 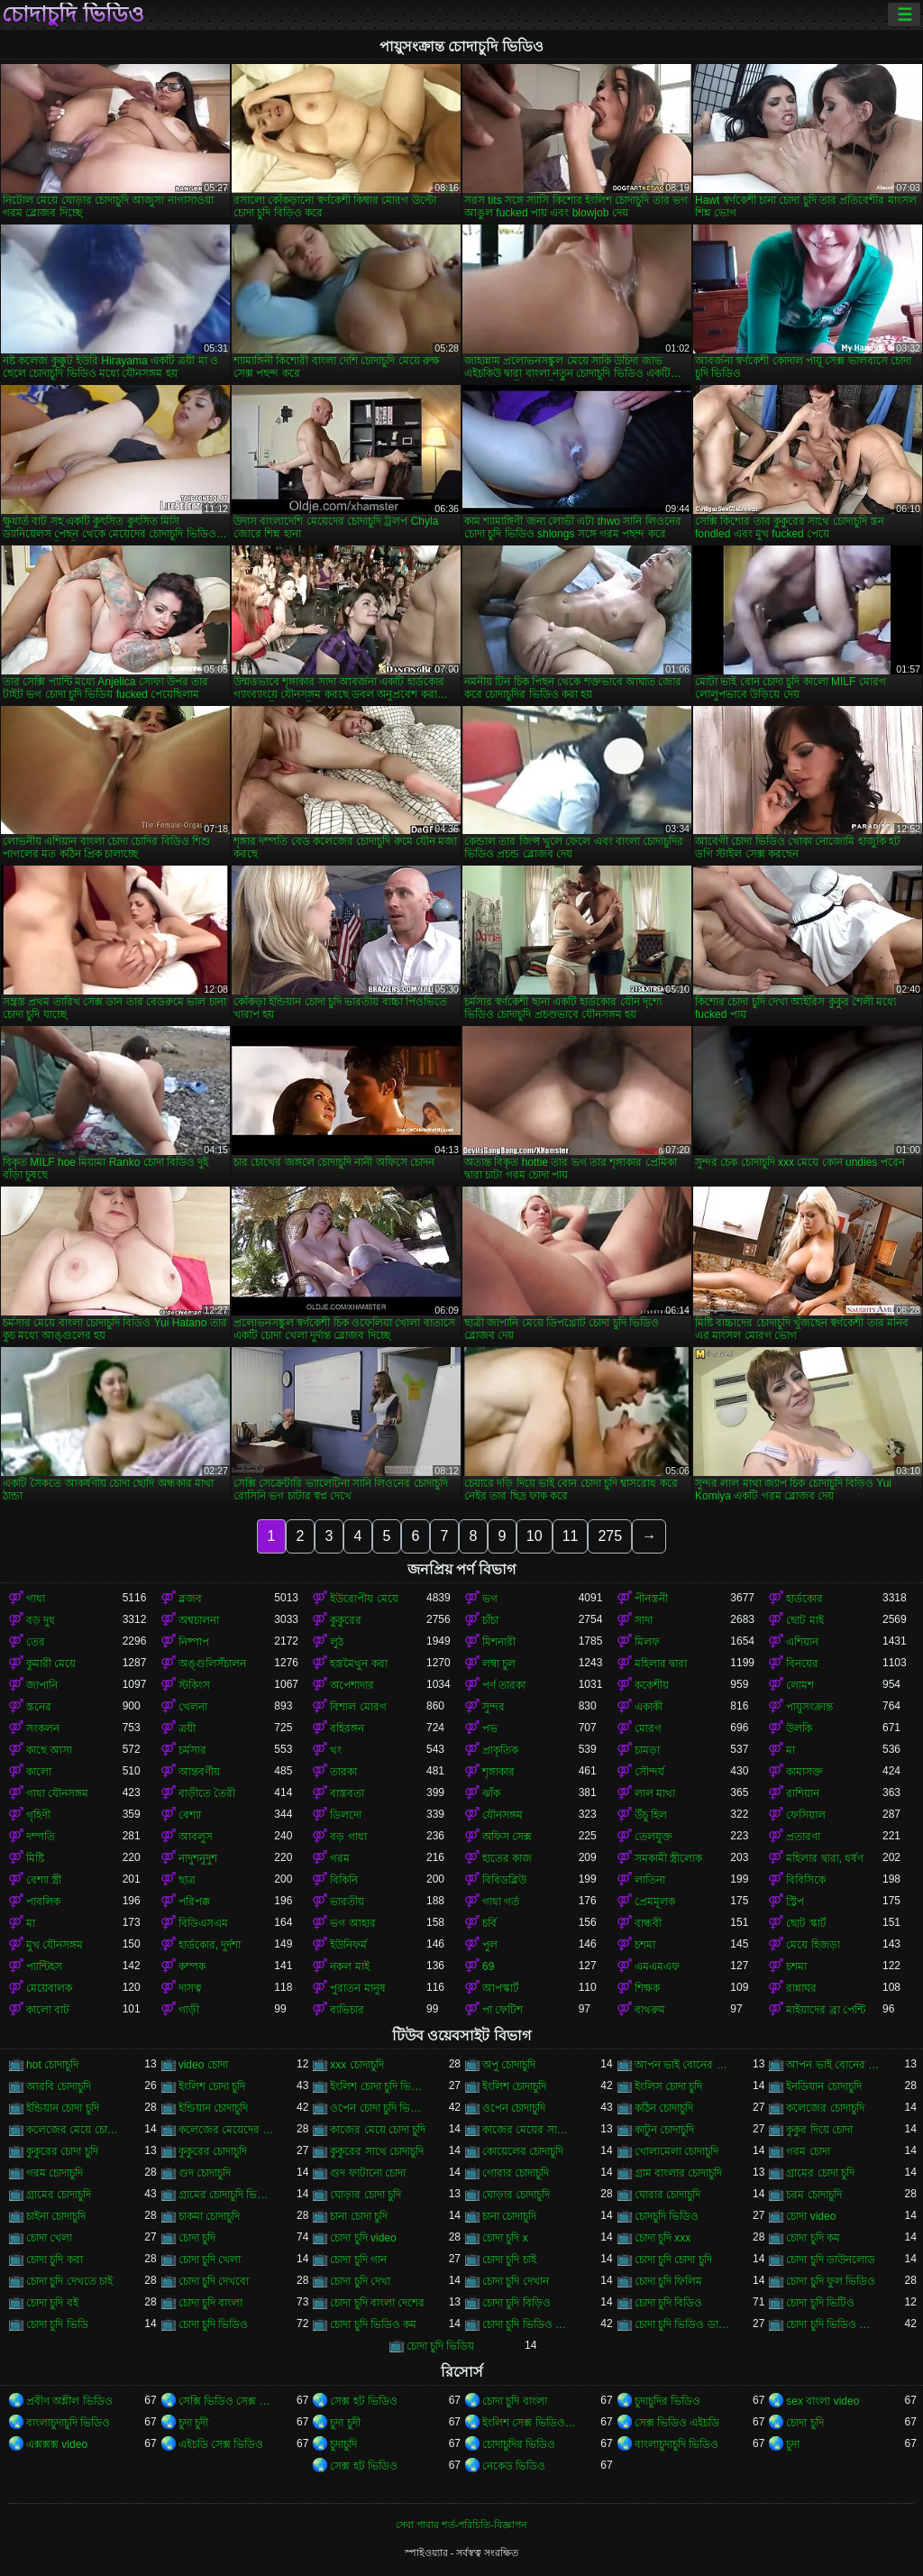 I want to click on চোদা চুদি ভিডিও চোদা চুদি ভিডিও, so click(x=530, y=2324).